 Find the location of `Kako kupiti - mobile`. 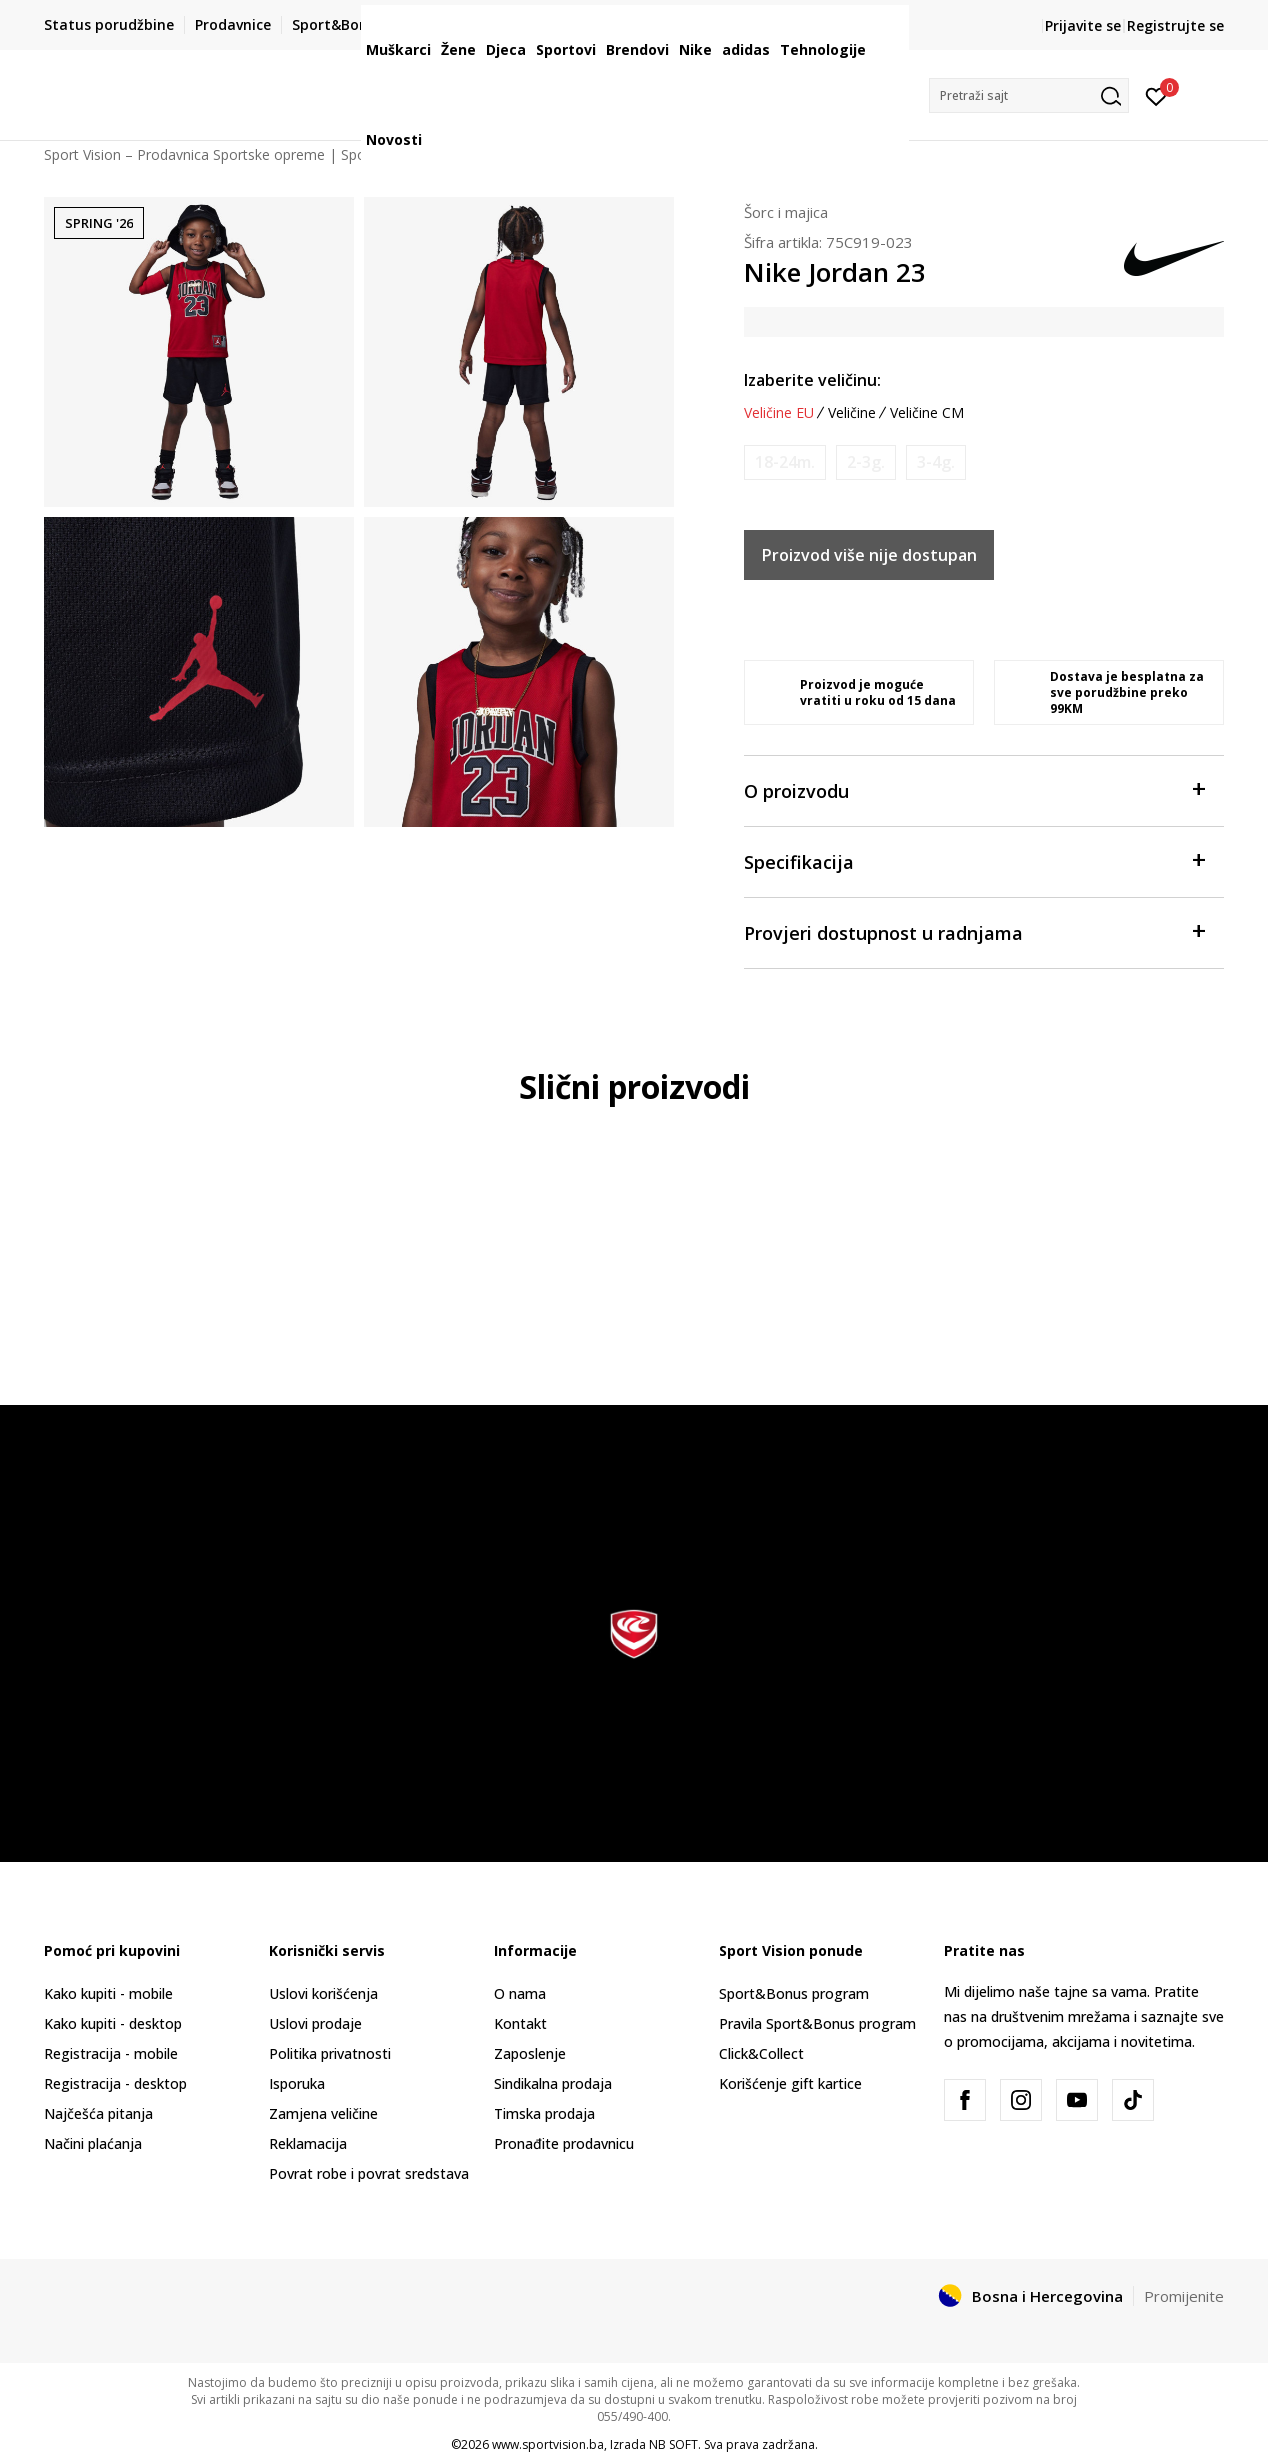

Kako kupiti - mobile is located at coordinates (108, 1993).